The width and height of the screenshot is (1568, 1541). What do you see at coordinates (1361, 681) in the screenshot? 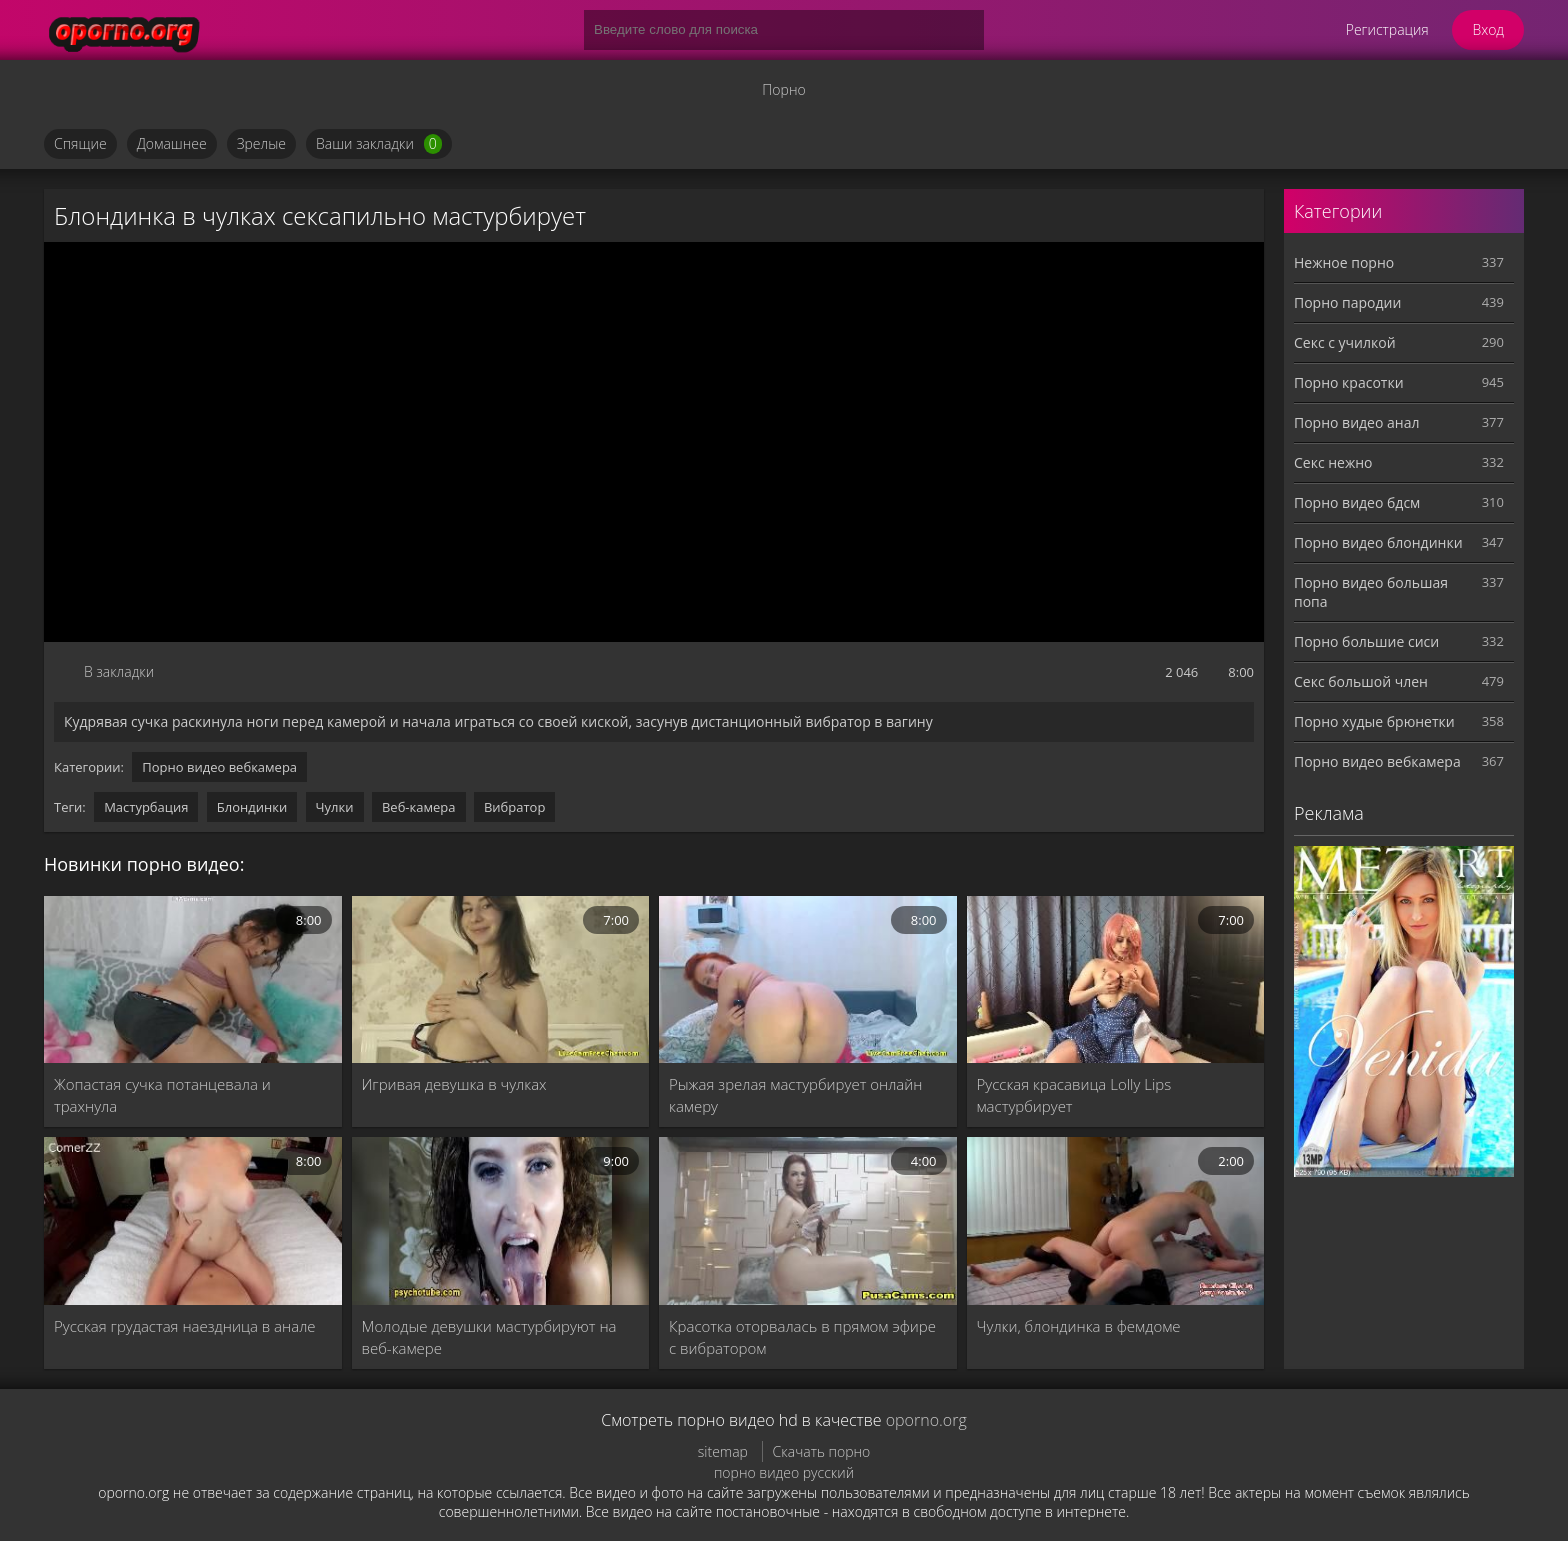
I see `Секс большой член` at bounding box center [1361, 681].